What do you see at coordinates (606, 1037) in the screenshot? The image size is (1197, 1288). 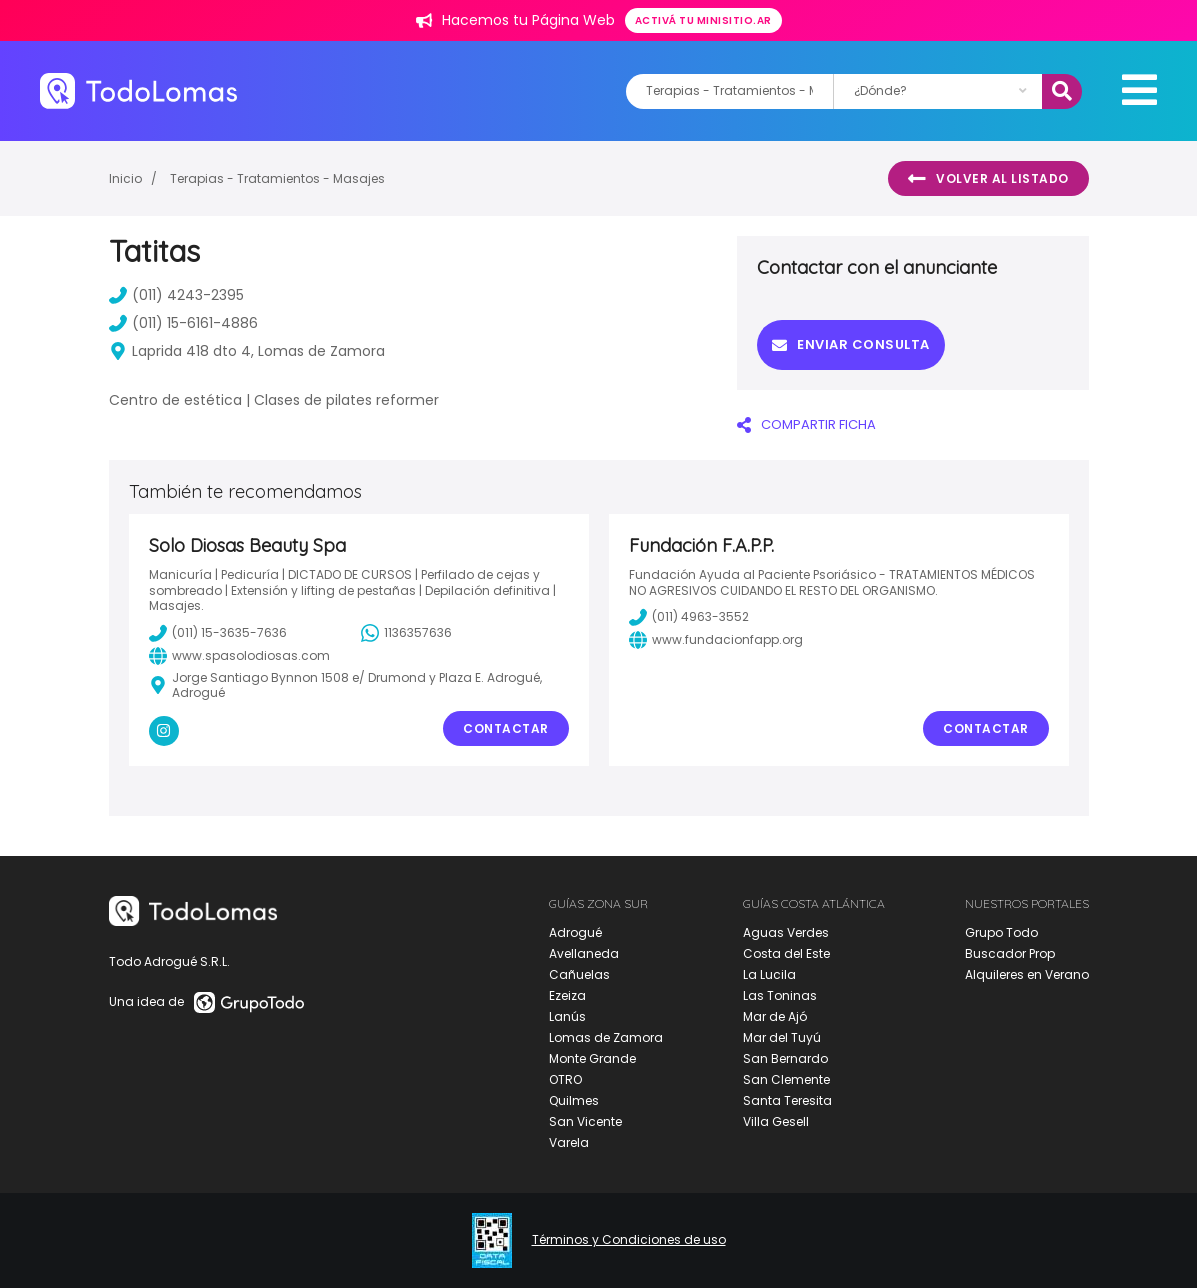 I see `Lomas de Zamora` at bounding box center [606, 1037].